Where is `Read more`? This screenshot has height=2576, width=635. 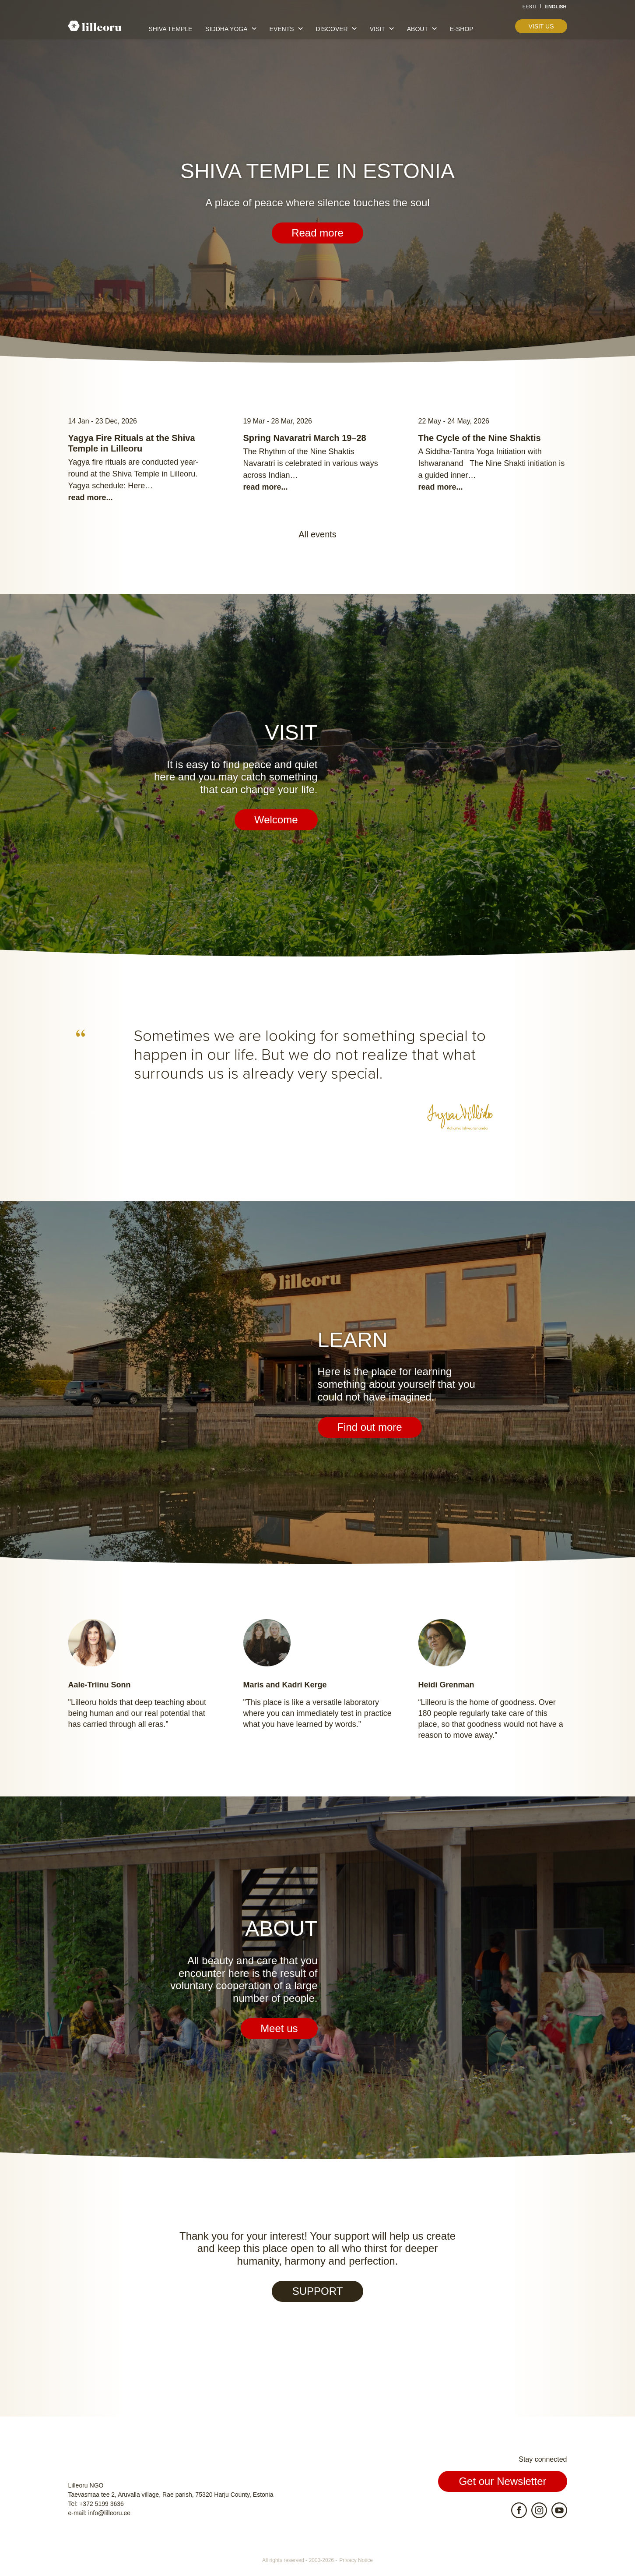
Read more is located at coordinates (317, 233).